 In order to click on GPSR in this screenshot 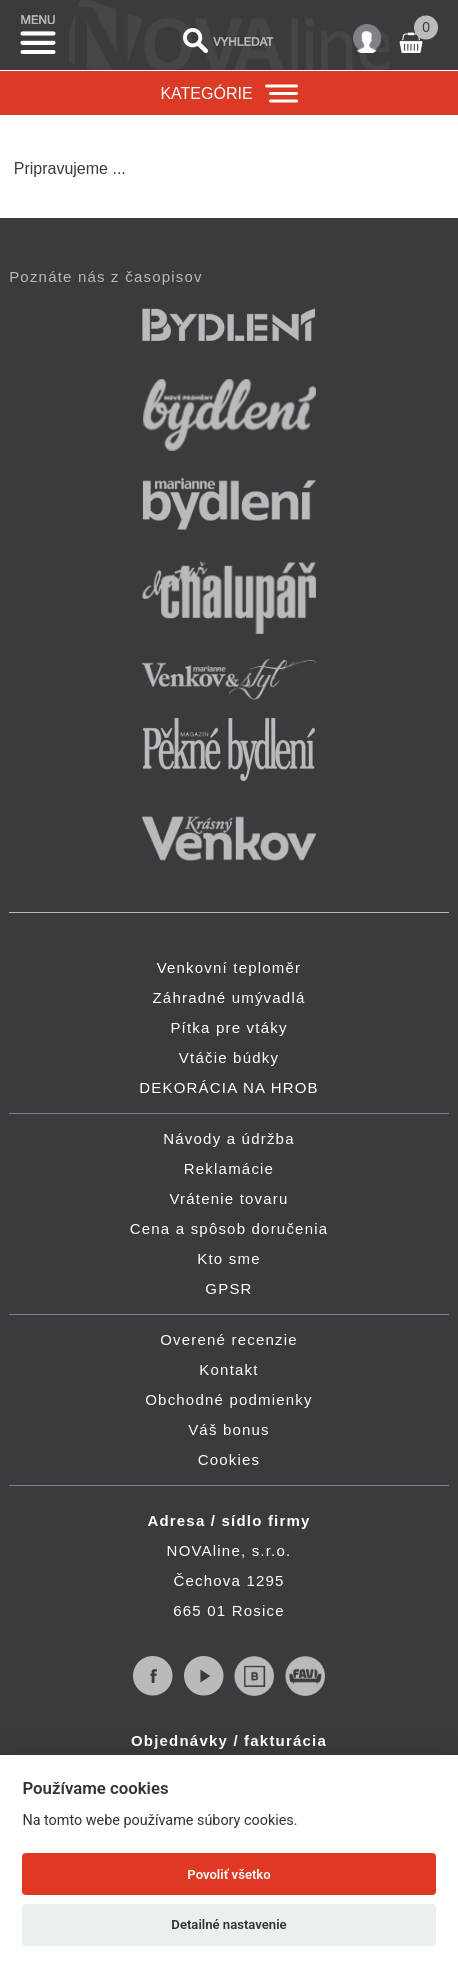, I will do `click(228, 1288)`.